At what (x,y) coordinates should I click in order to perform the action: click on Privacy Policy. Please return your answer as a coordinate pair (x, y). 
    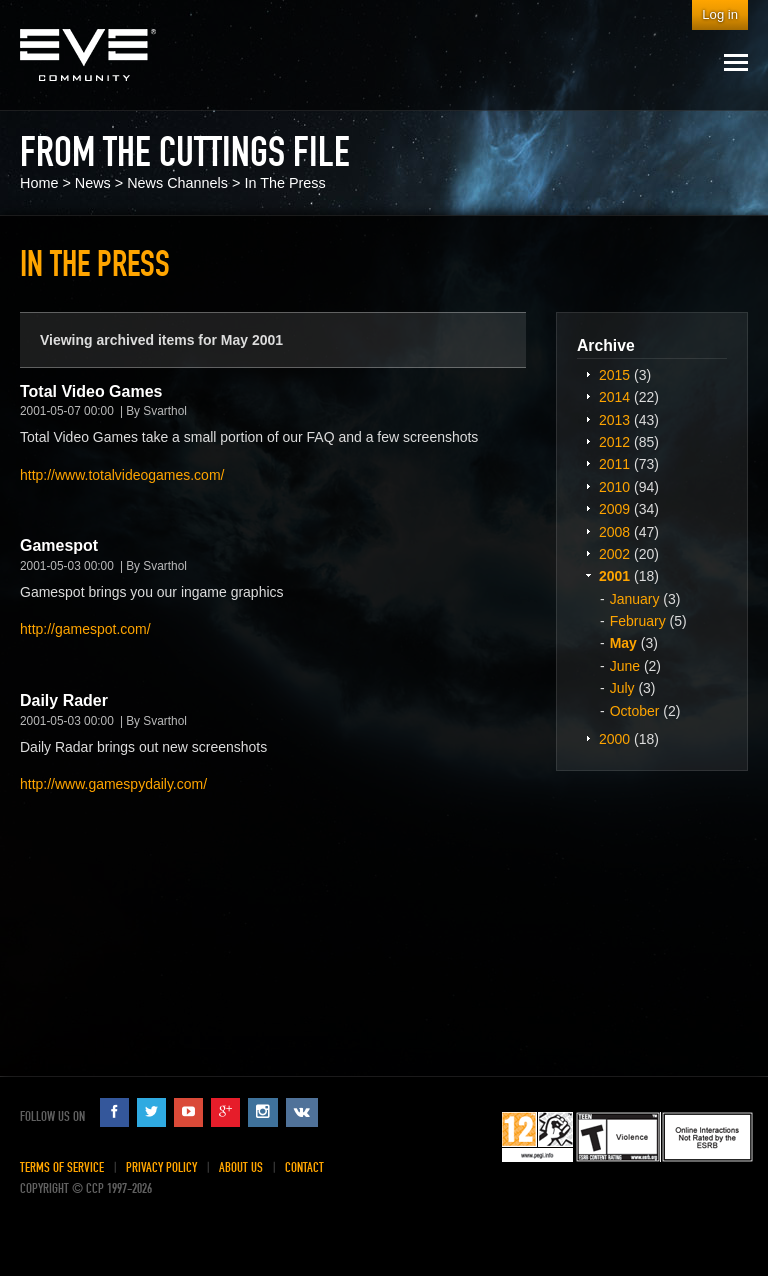
    Looking at the image, I should click on (161, 1167).